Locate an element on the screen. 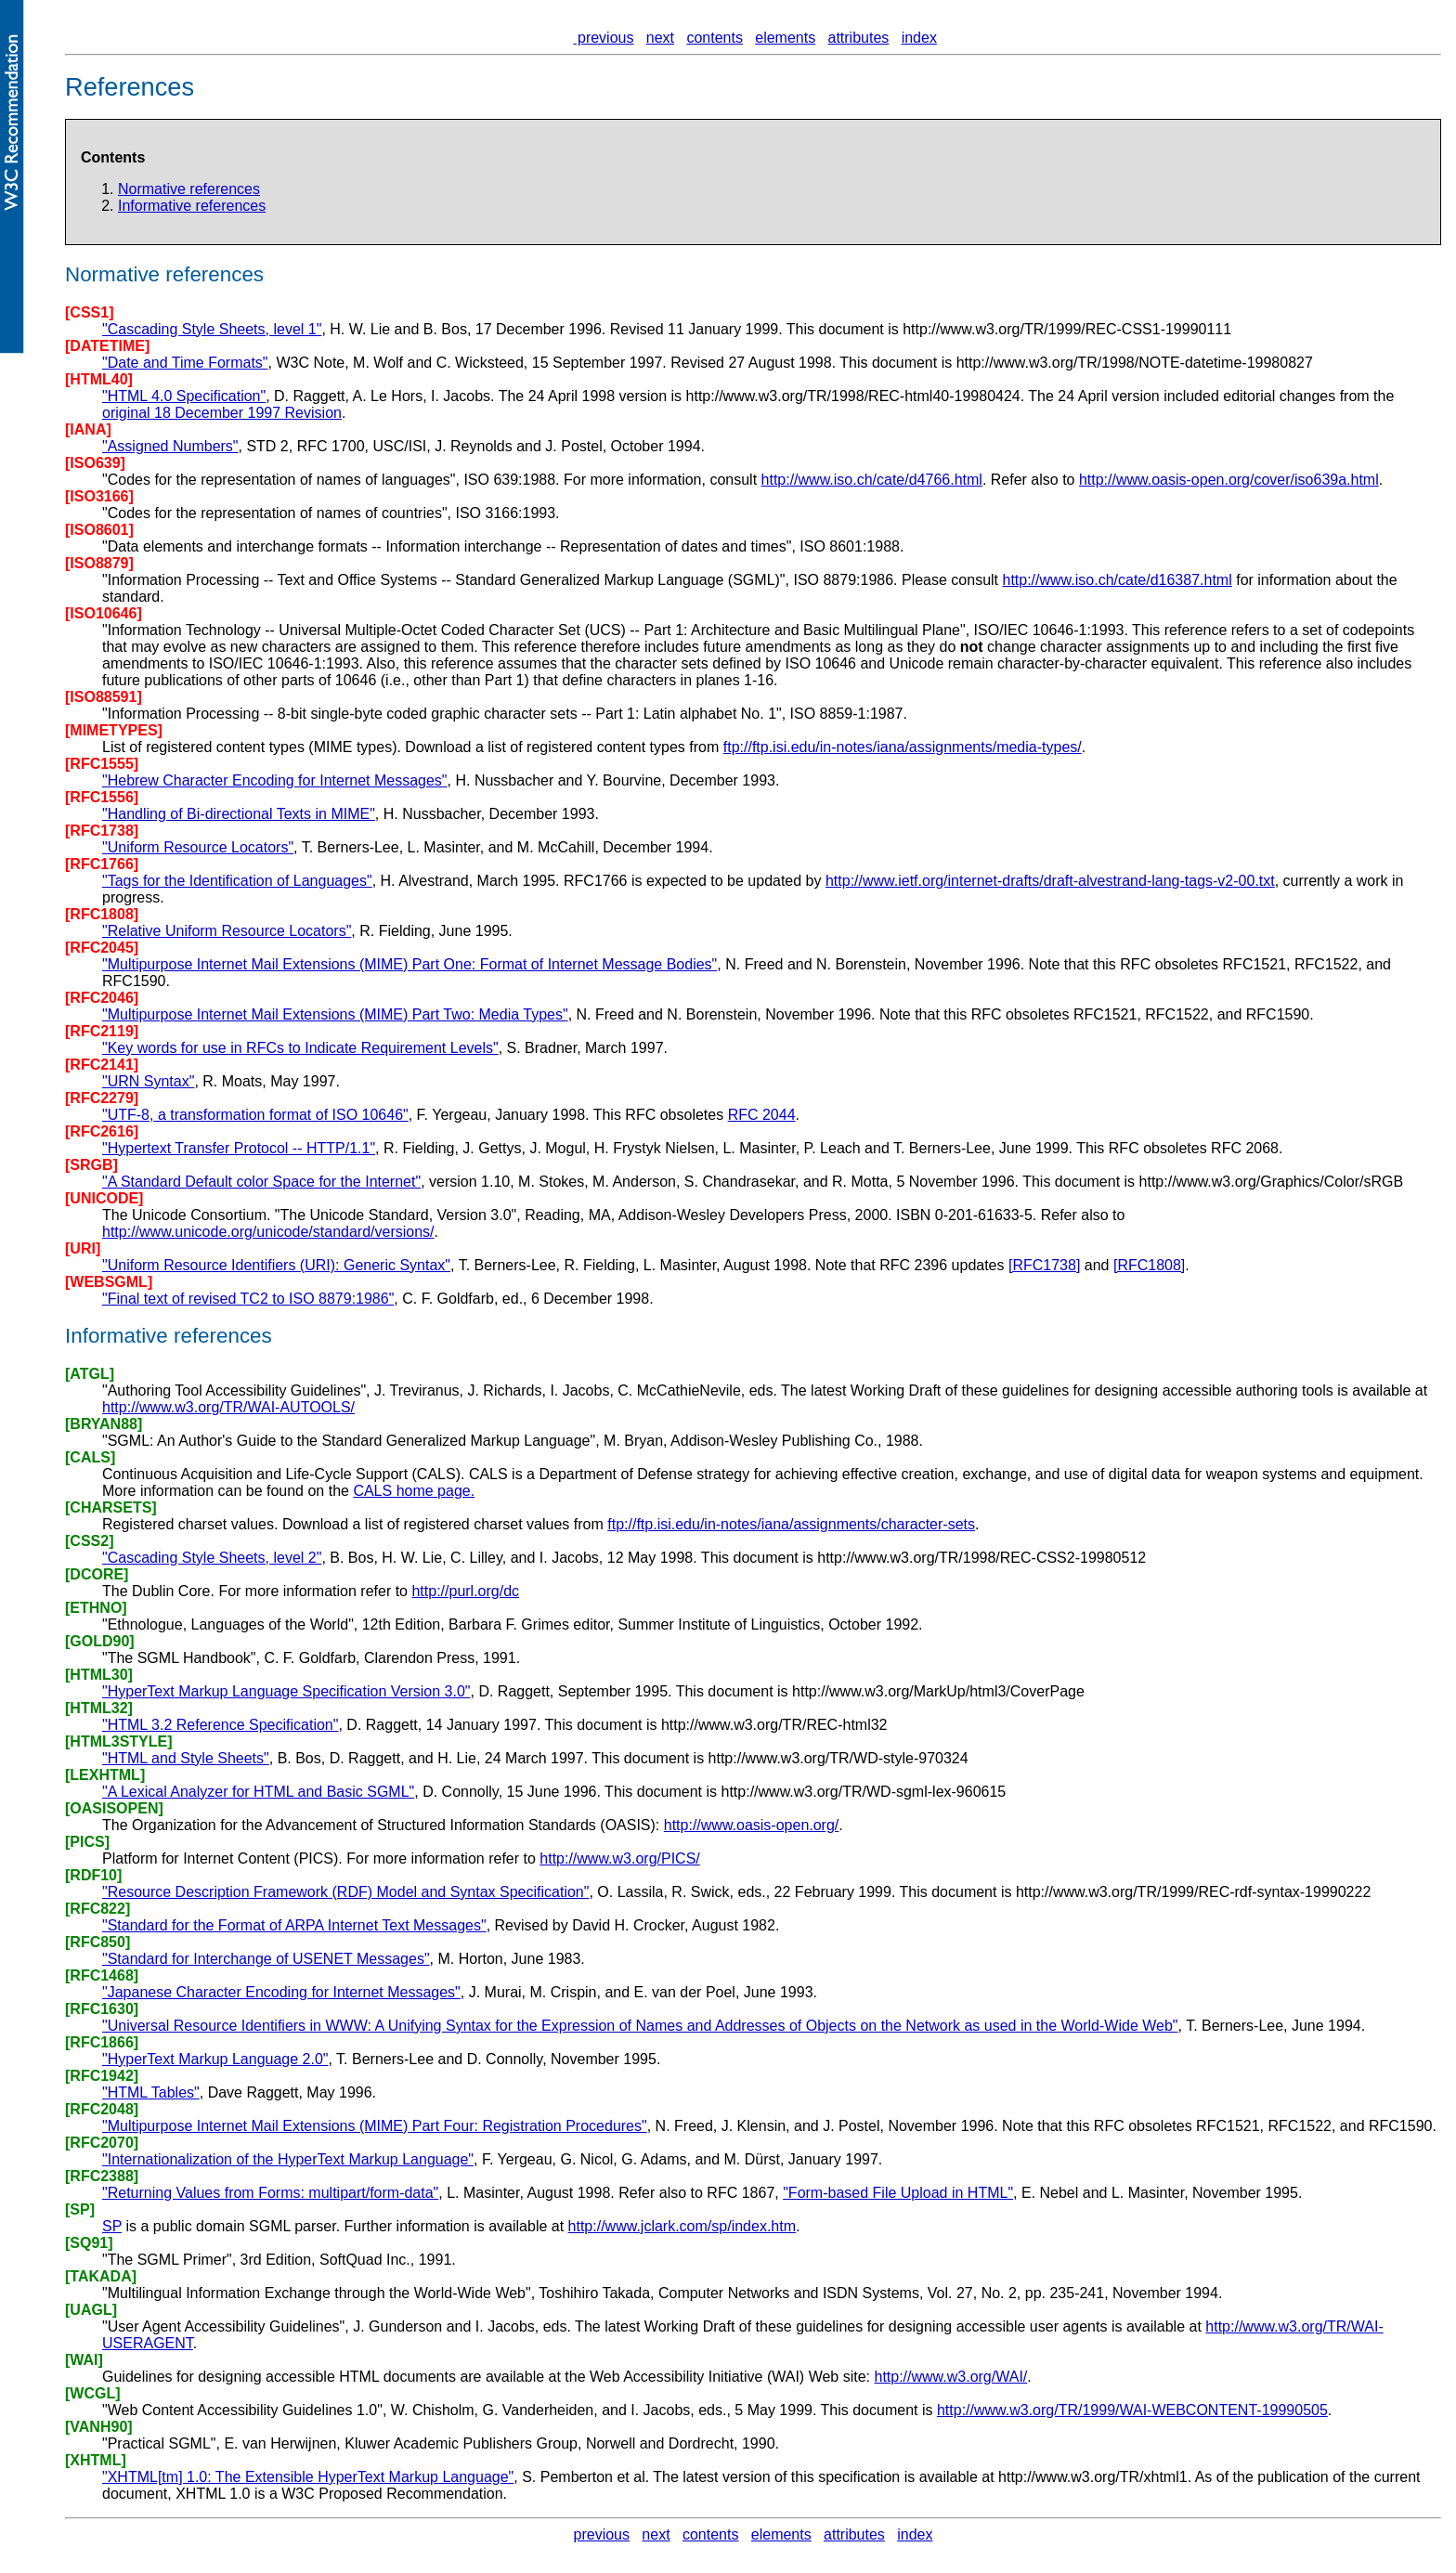 Image resolution: width=1456 pixels, height=2573 pixels. "URN Syntax" is located at coordinates (148, 1081).